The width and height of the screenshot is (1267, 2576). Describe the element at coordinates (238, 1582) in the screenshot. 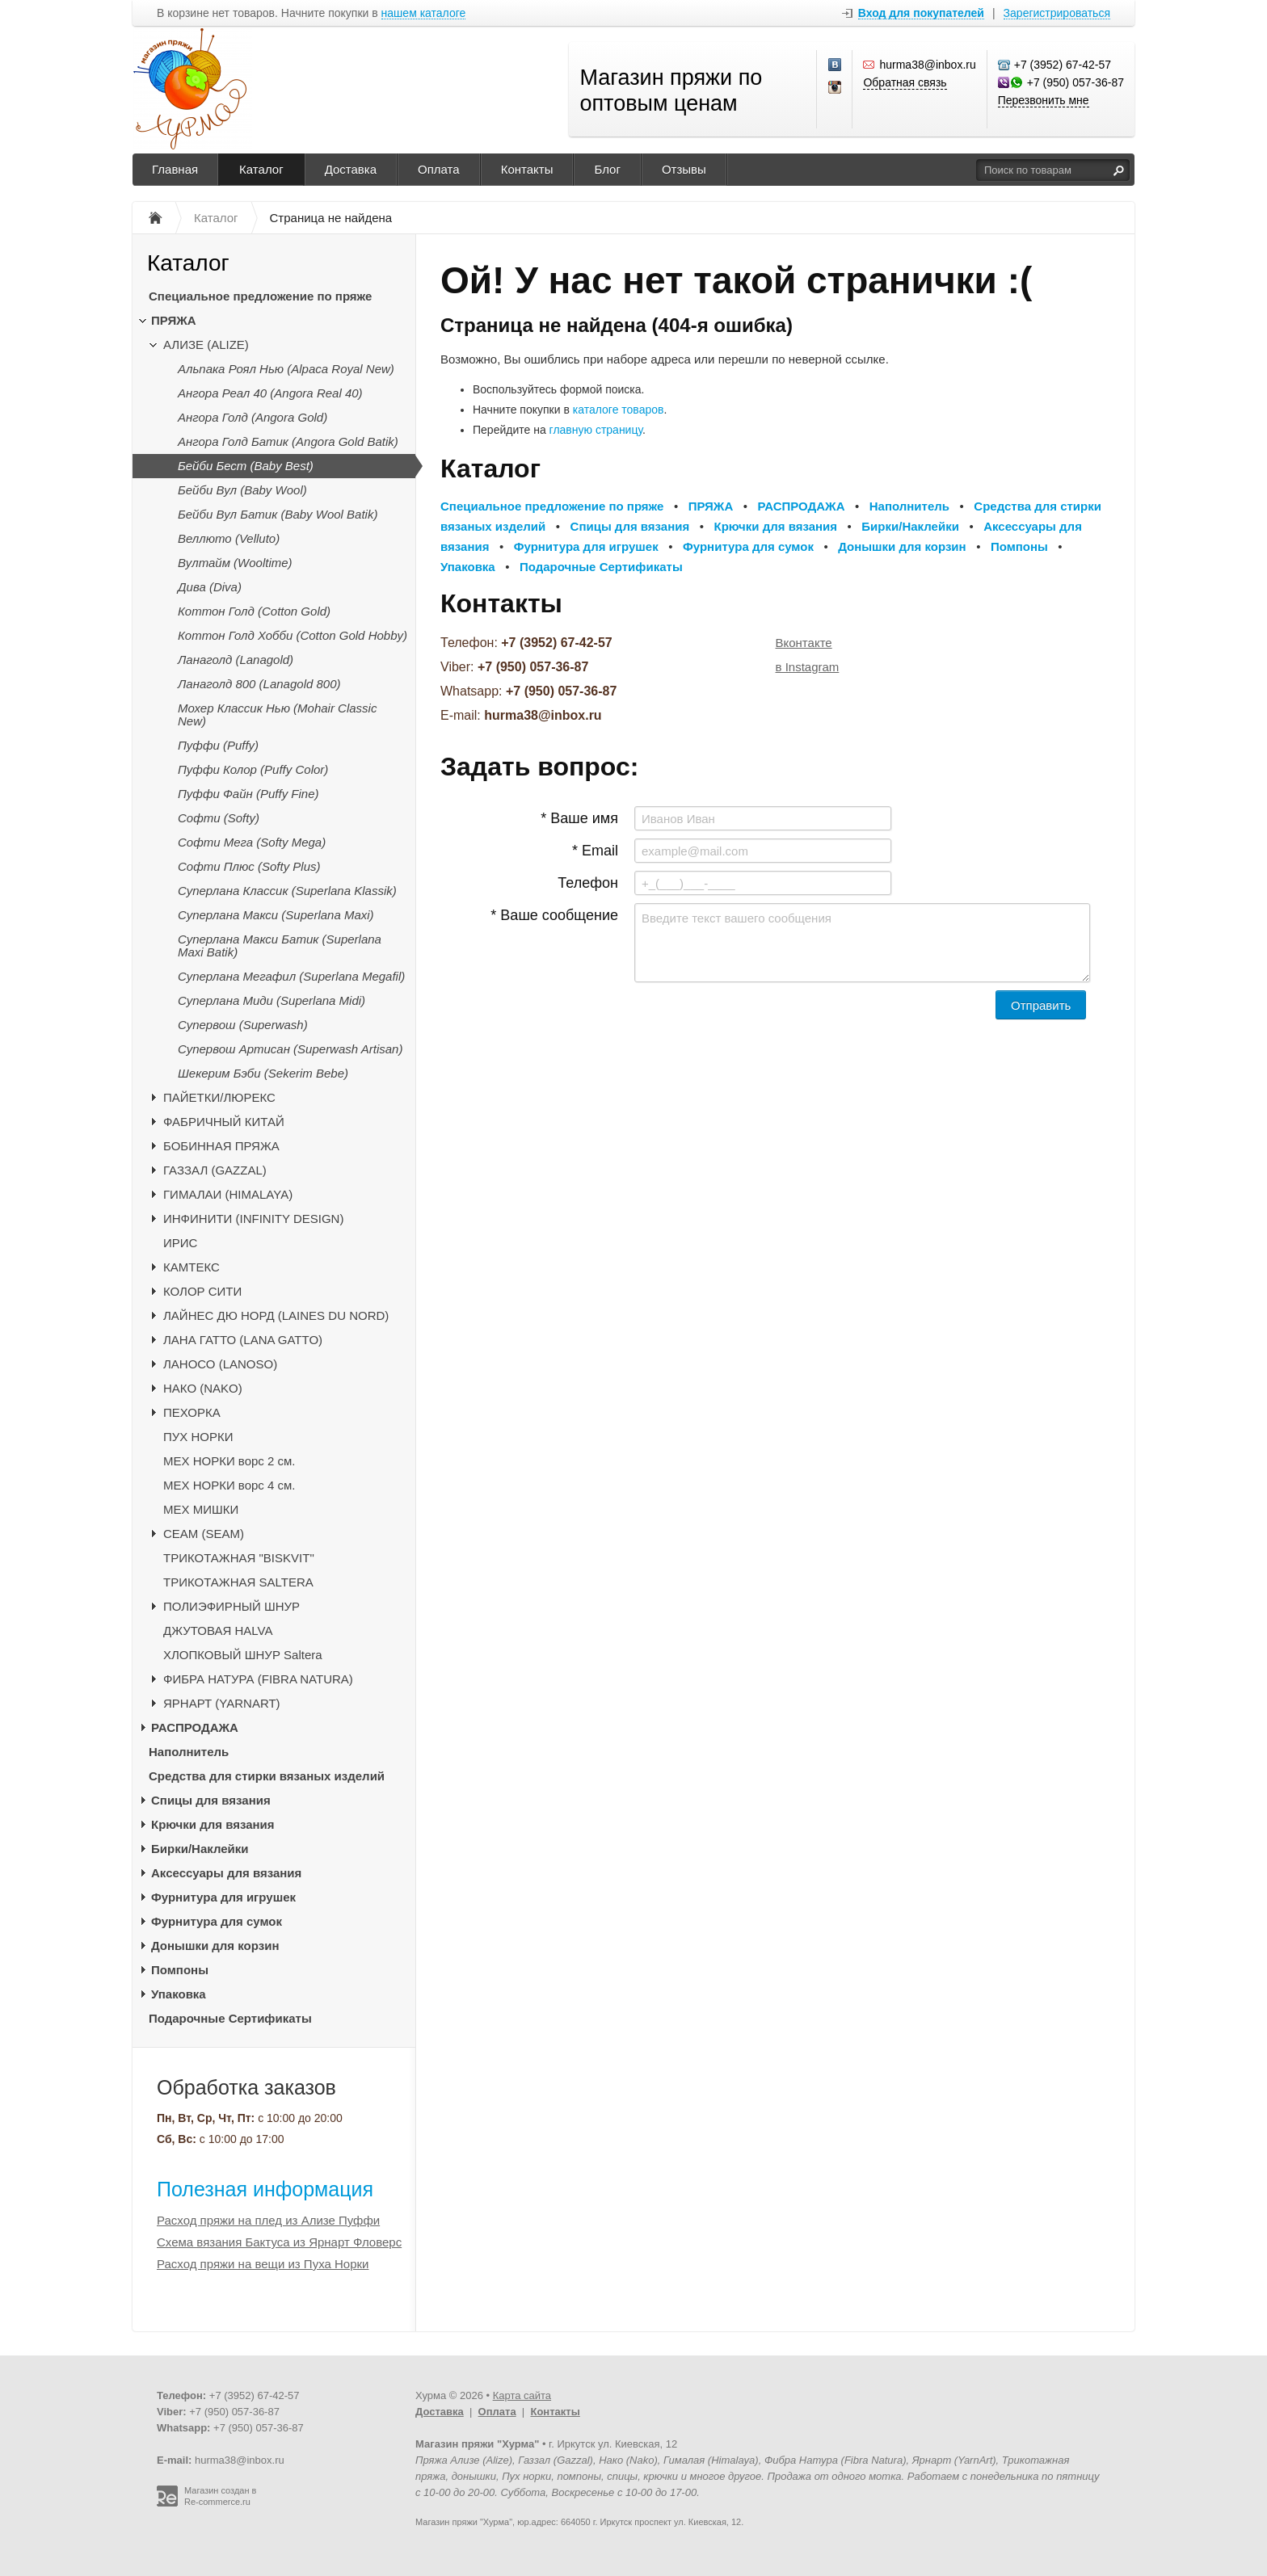

I see `ТРИКОТАЖНАЯ SALTERA` at that location.